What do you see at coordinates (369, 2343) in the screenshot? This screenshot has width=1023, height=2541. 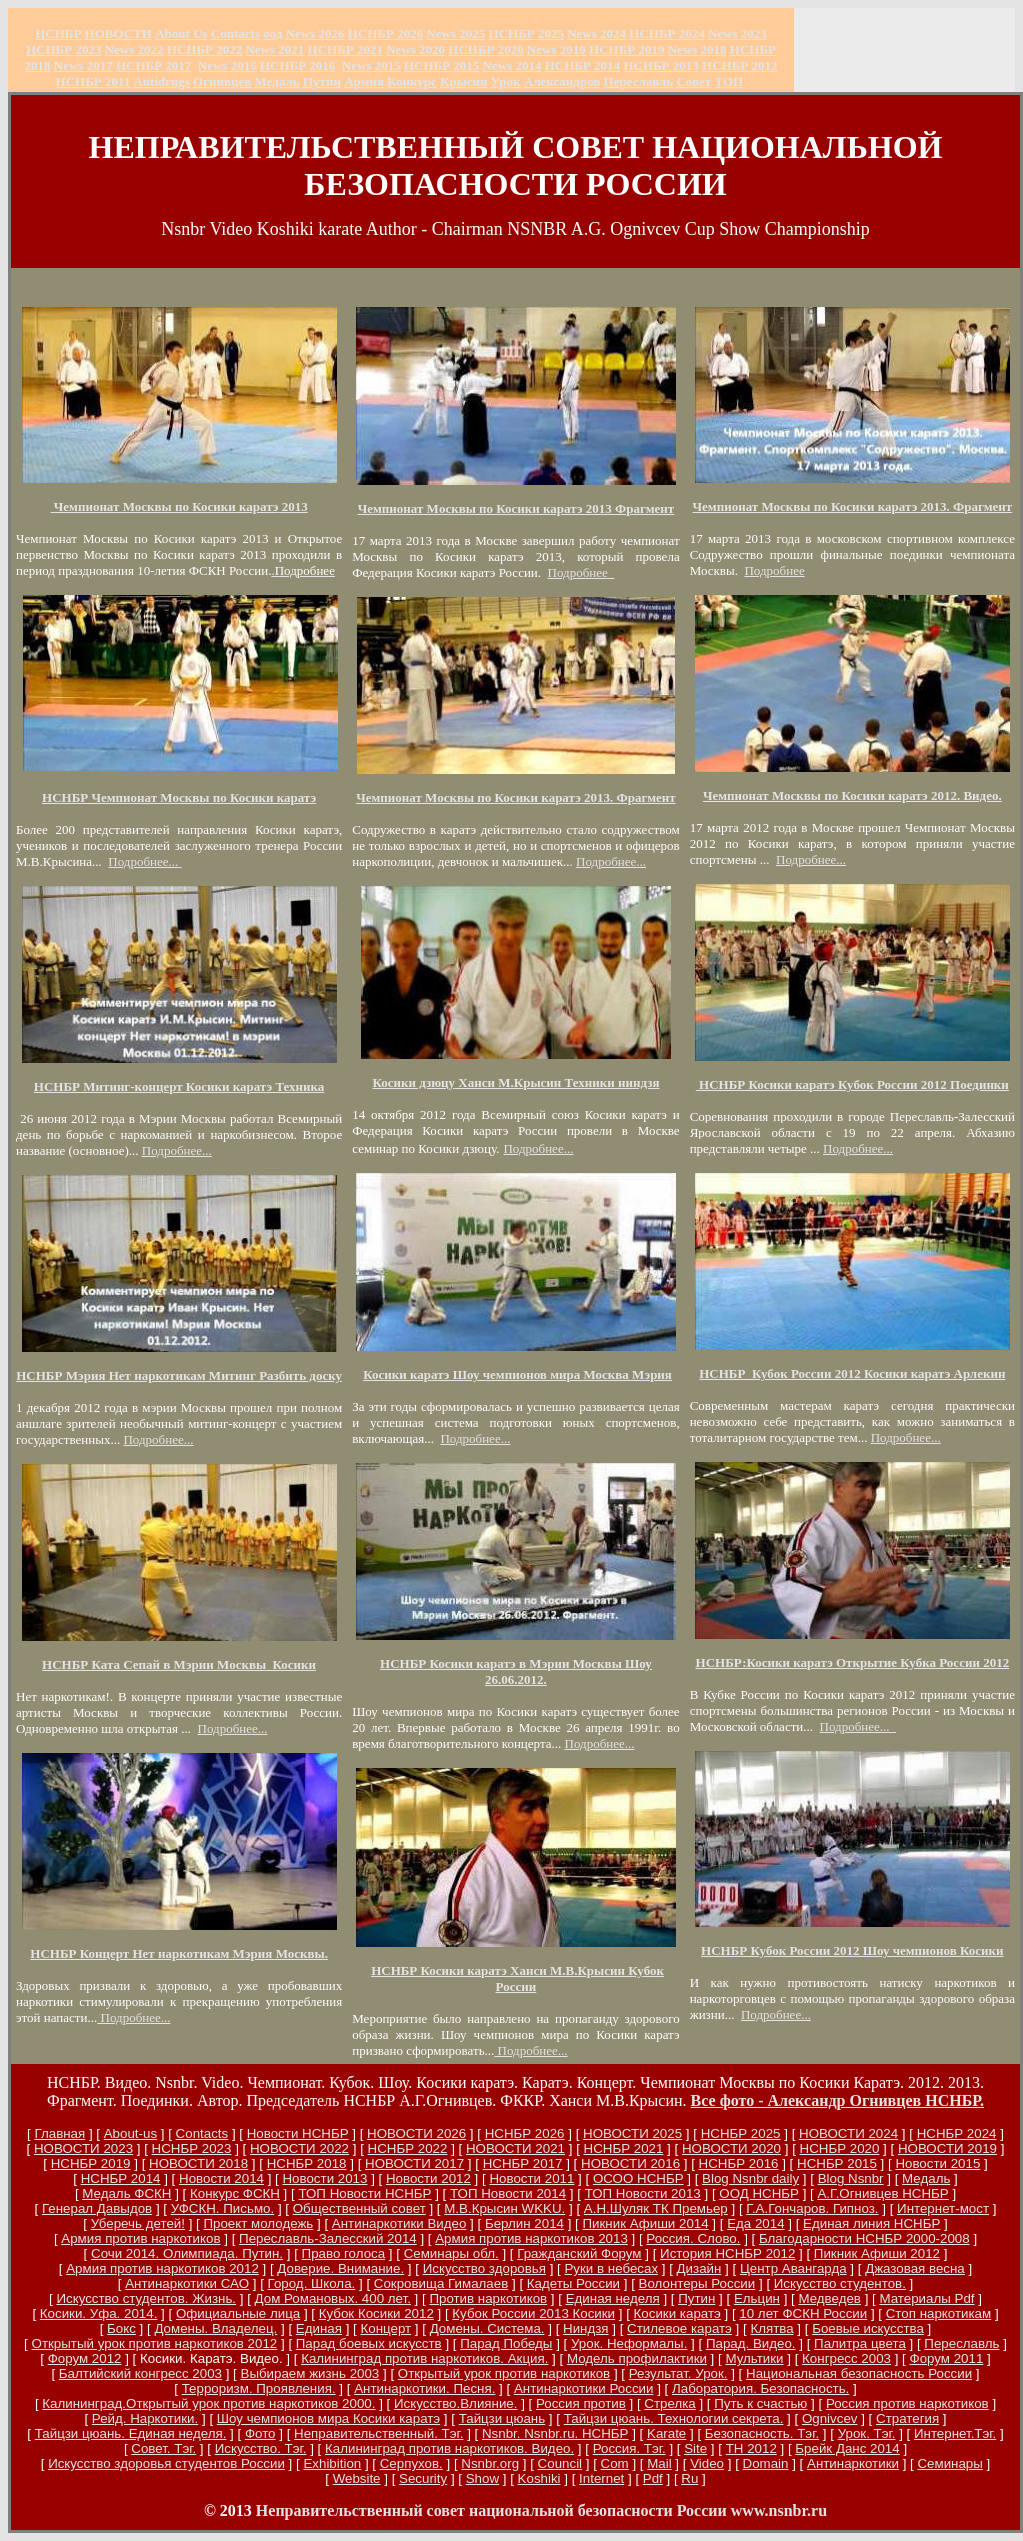 I see `Парад боевых искусств` at bounding box center [369, 2343].